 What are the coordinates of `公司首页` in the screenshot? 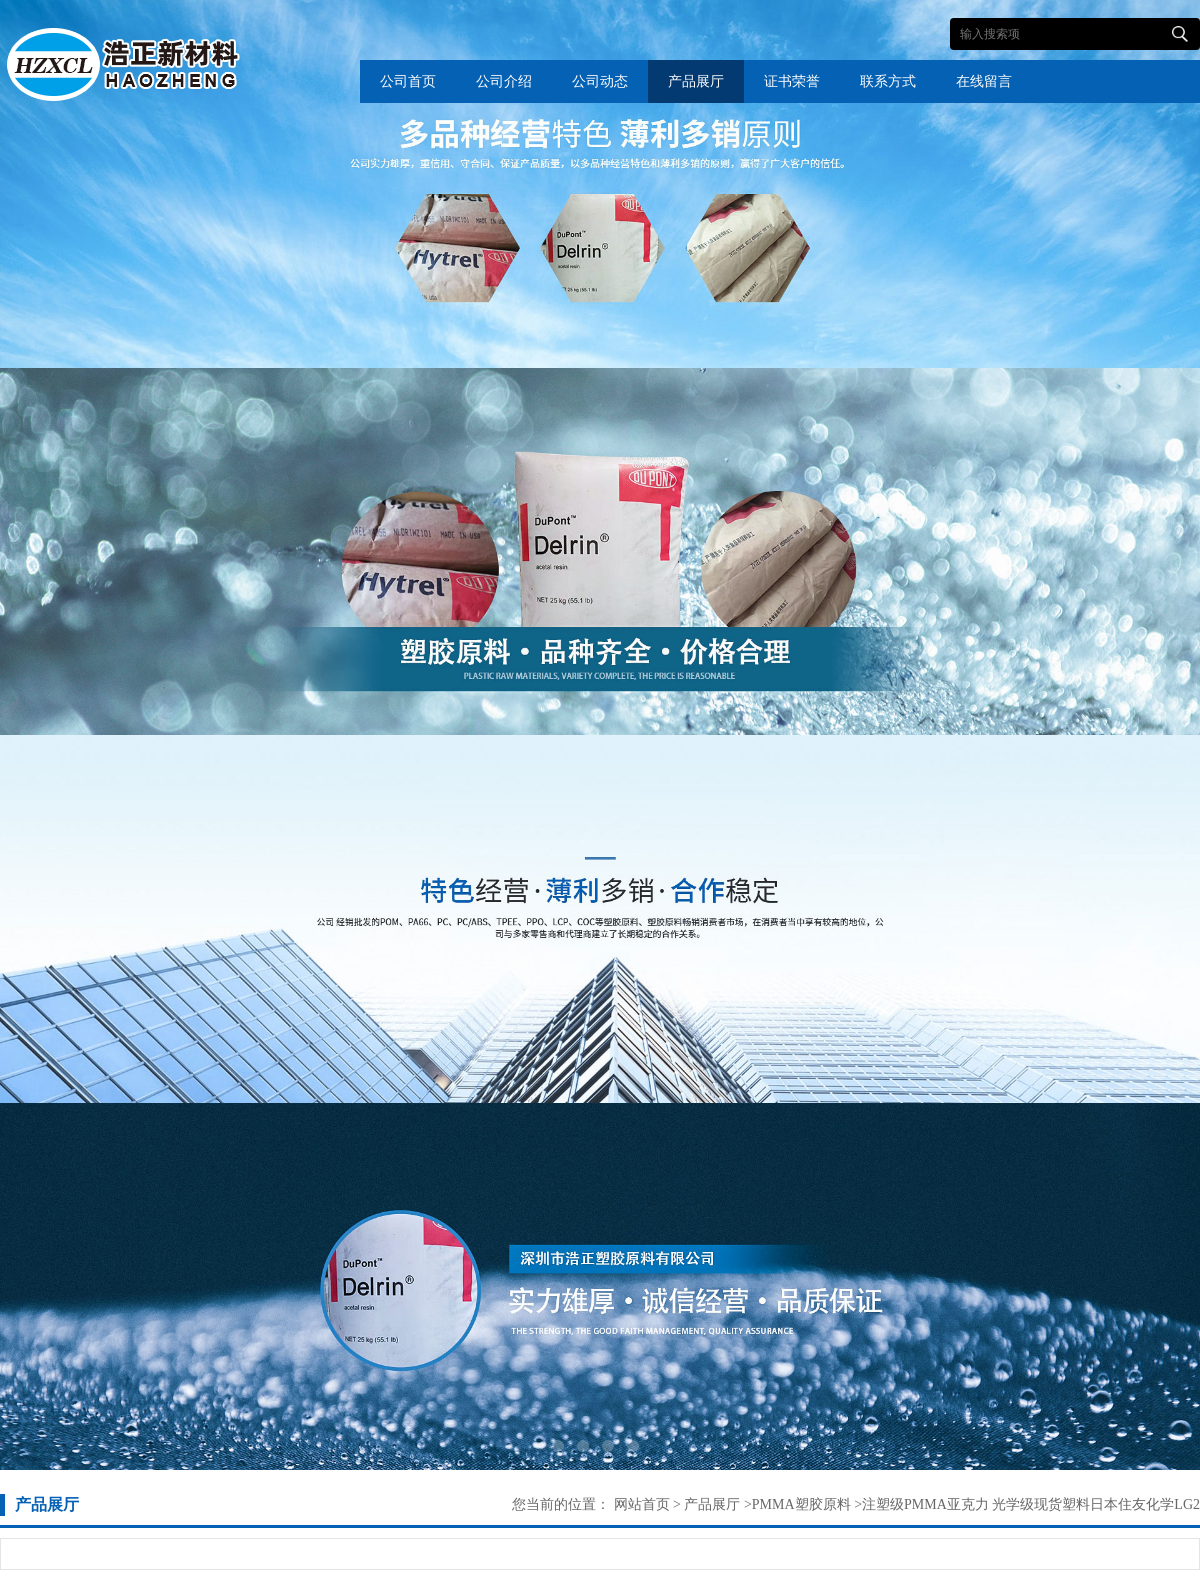 It's located at (408, 81).